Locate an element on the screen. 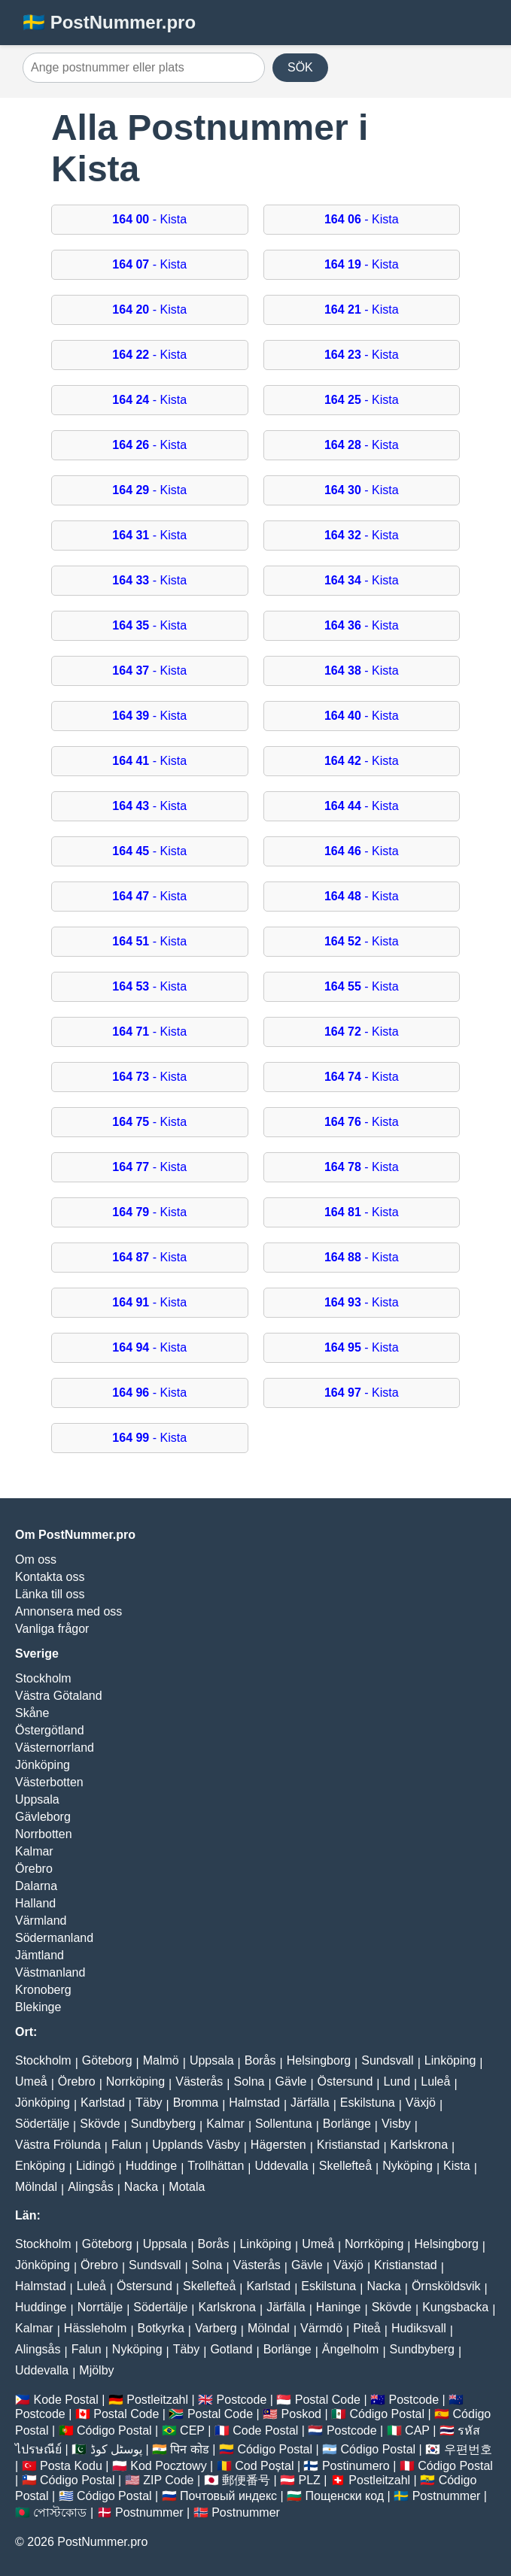 The width and height of the screenshot is (511, 2576). Nyköping is located at coordinates (407, 2165).